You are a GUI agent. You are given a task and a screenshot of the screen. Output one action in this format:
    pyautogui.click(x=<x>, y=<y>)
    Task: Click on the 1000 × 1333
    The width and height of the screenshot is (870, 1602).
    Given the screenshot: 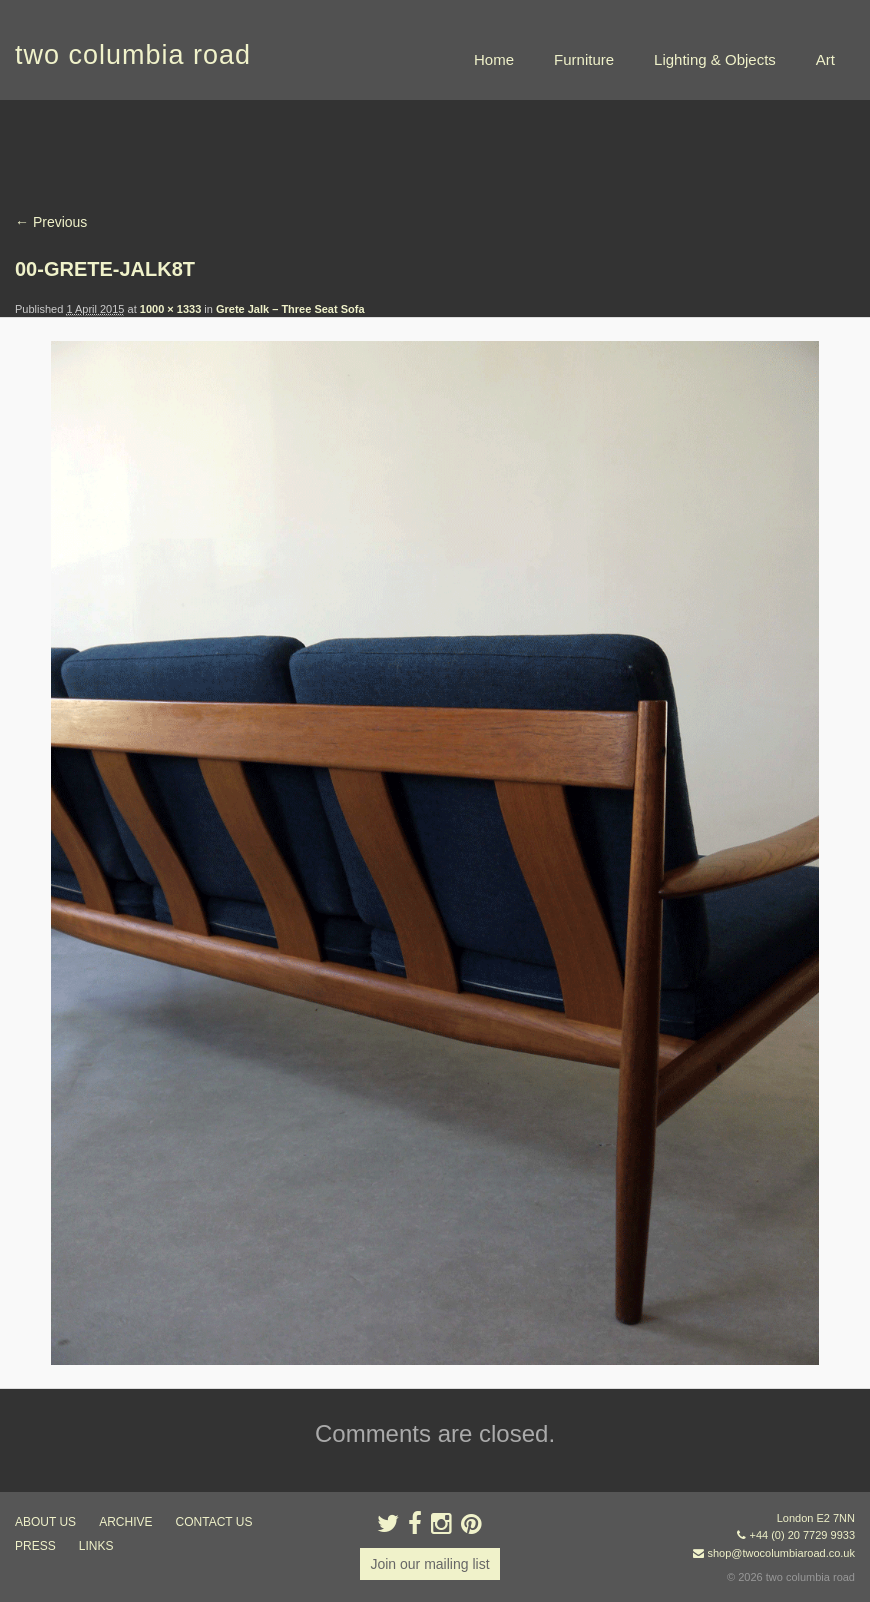 What is the action you would take?
    pyautogui.click(x=170, y=309)
    